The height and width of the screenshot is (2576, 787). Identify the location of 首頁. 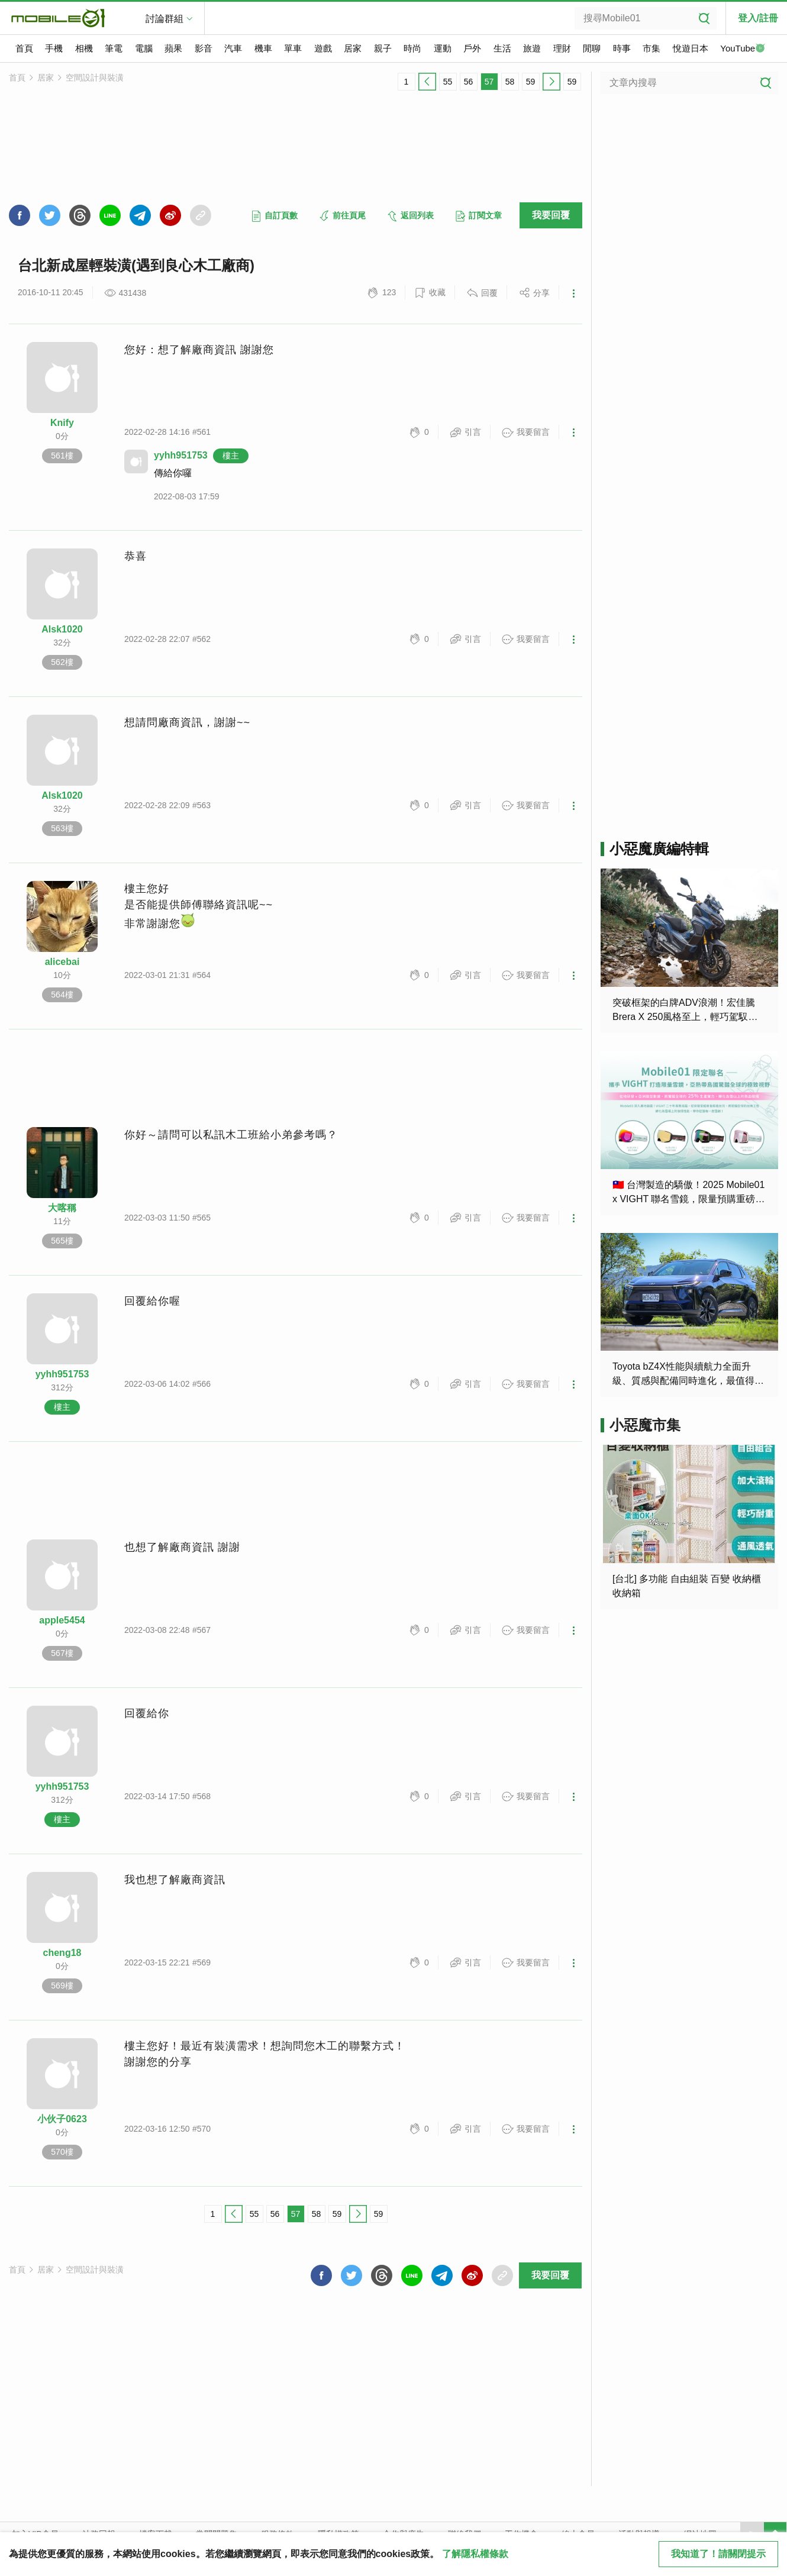
(24, 48).